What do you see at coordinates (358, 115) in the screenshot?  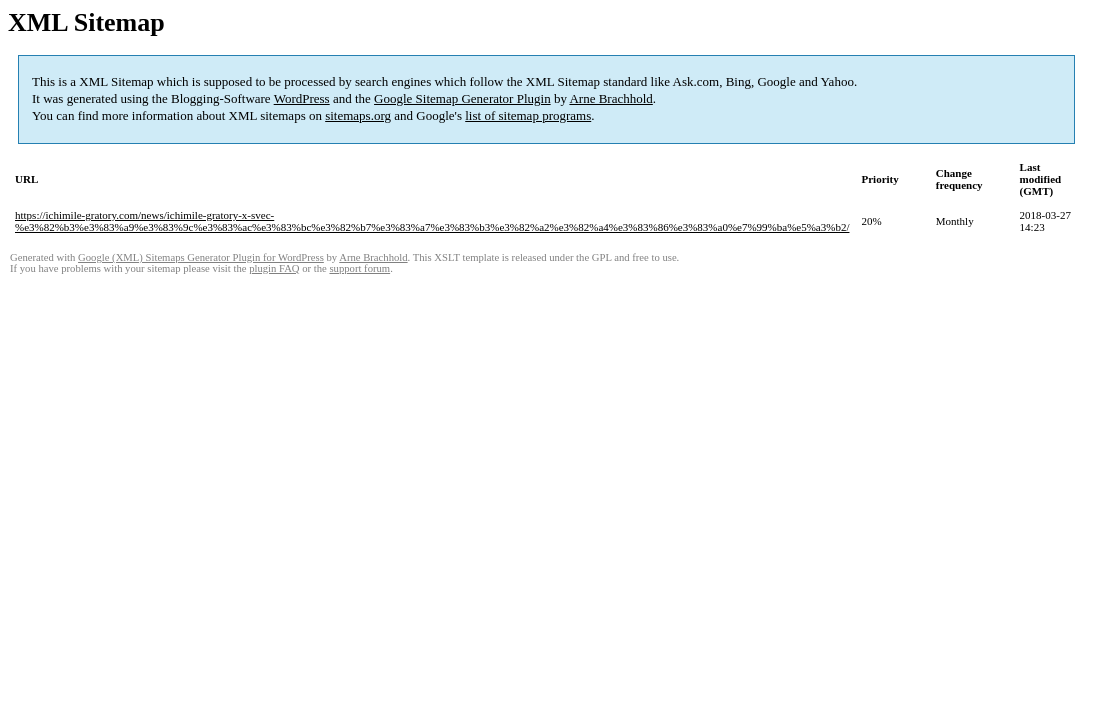 I see `sitemaps.org` at bounding box center [358, 115].